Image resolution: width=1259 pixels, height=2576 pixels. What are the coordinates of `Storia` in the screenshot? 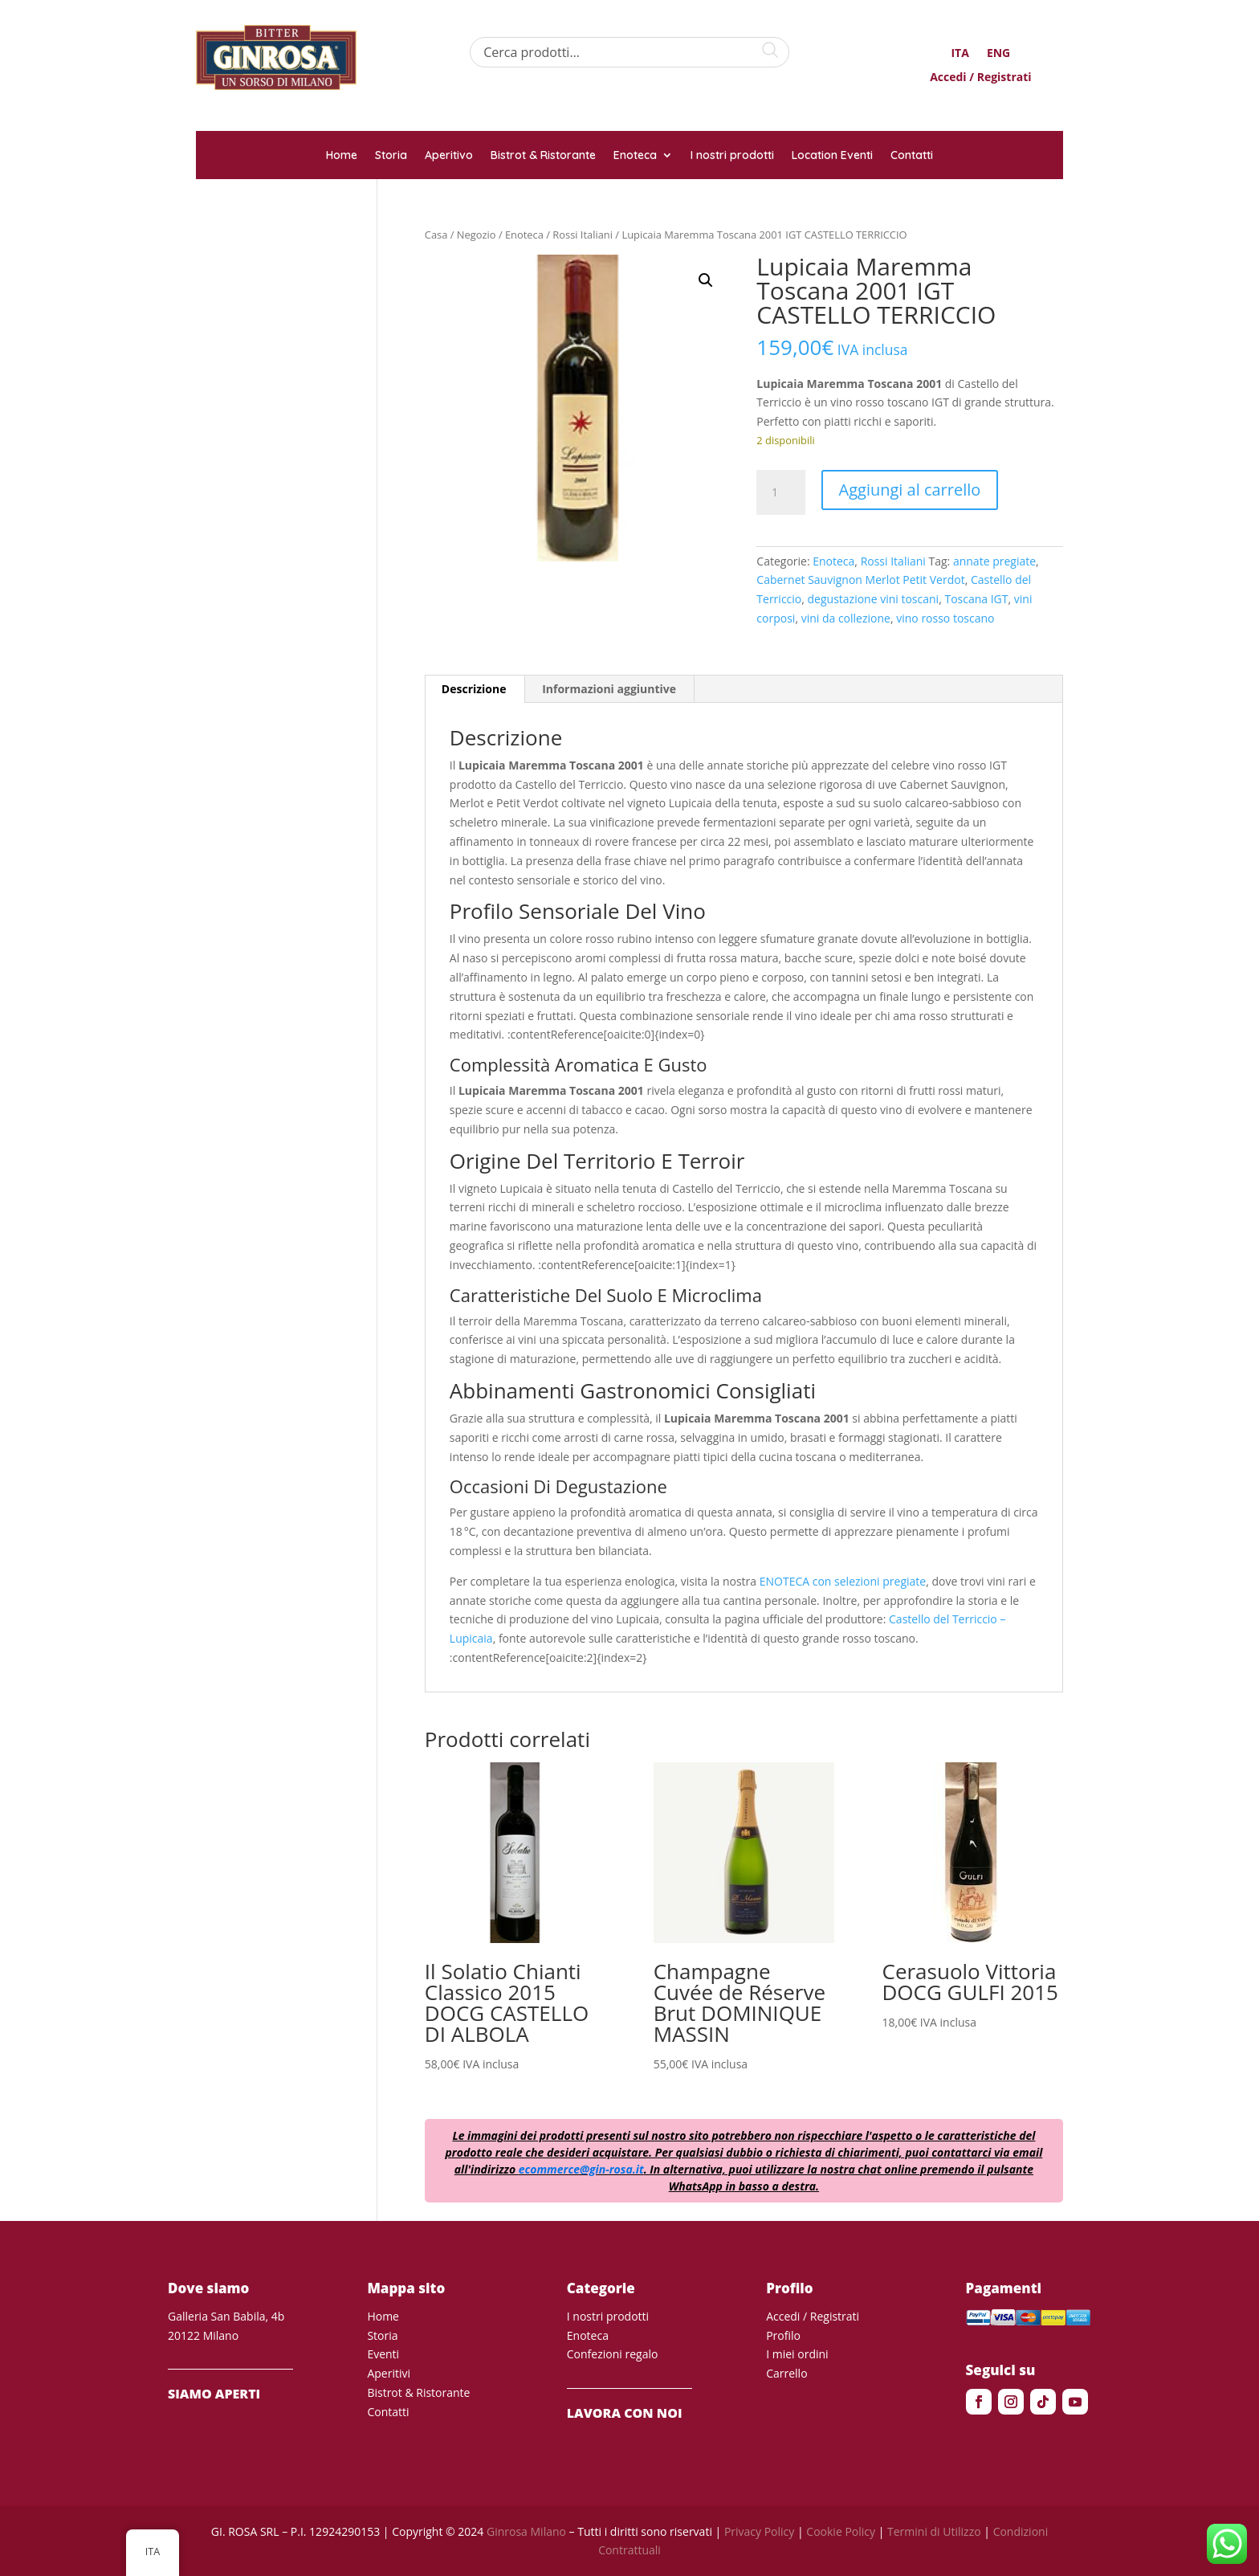 It's located at (391, 155).